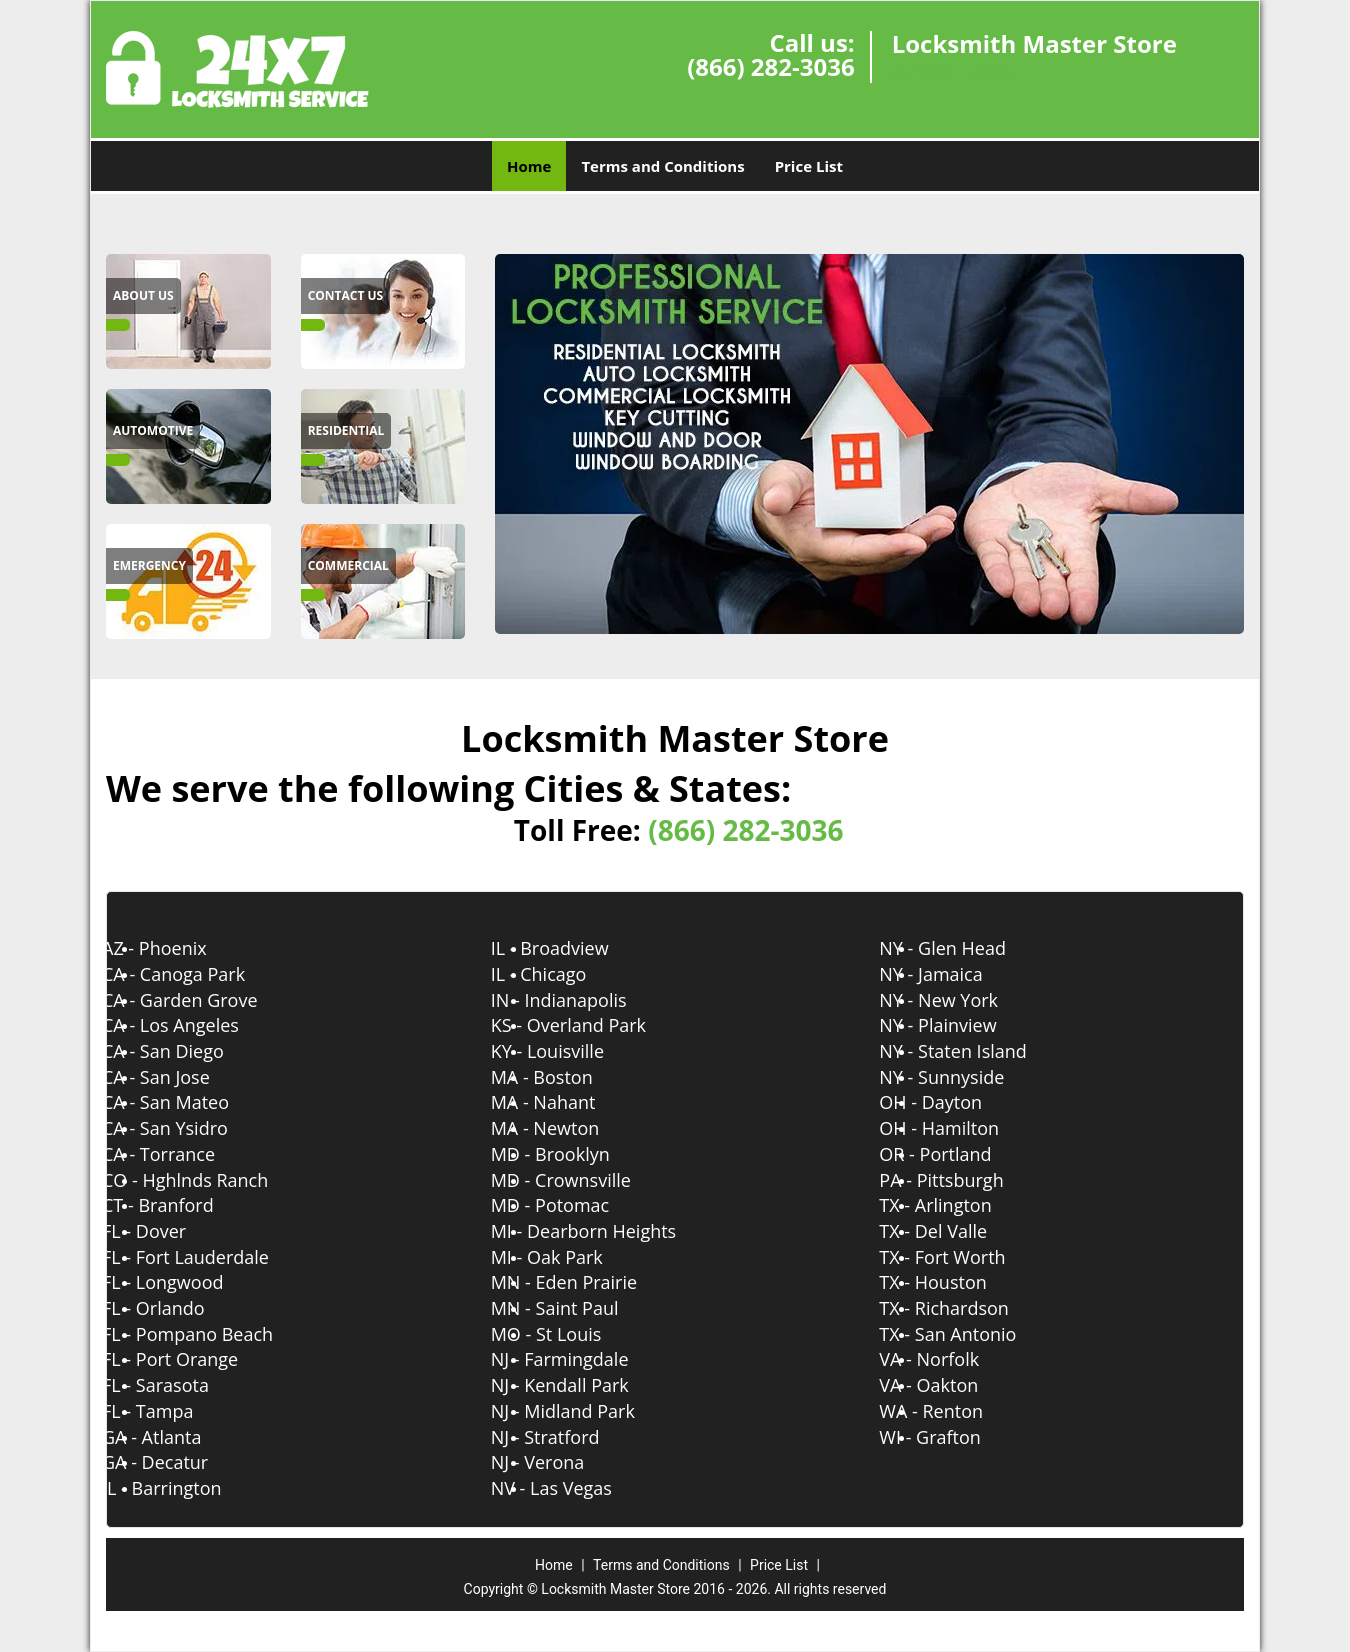  I want to click on TX - San Antonio, so click(967, 1334).